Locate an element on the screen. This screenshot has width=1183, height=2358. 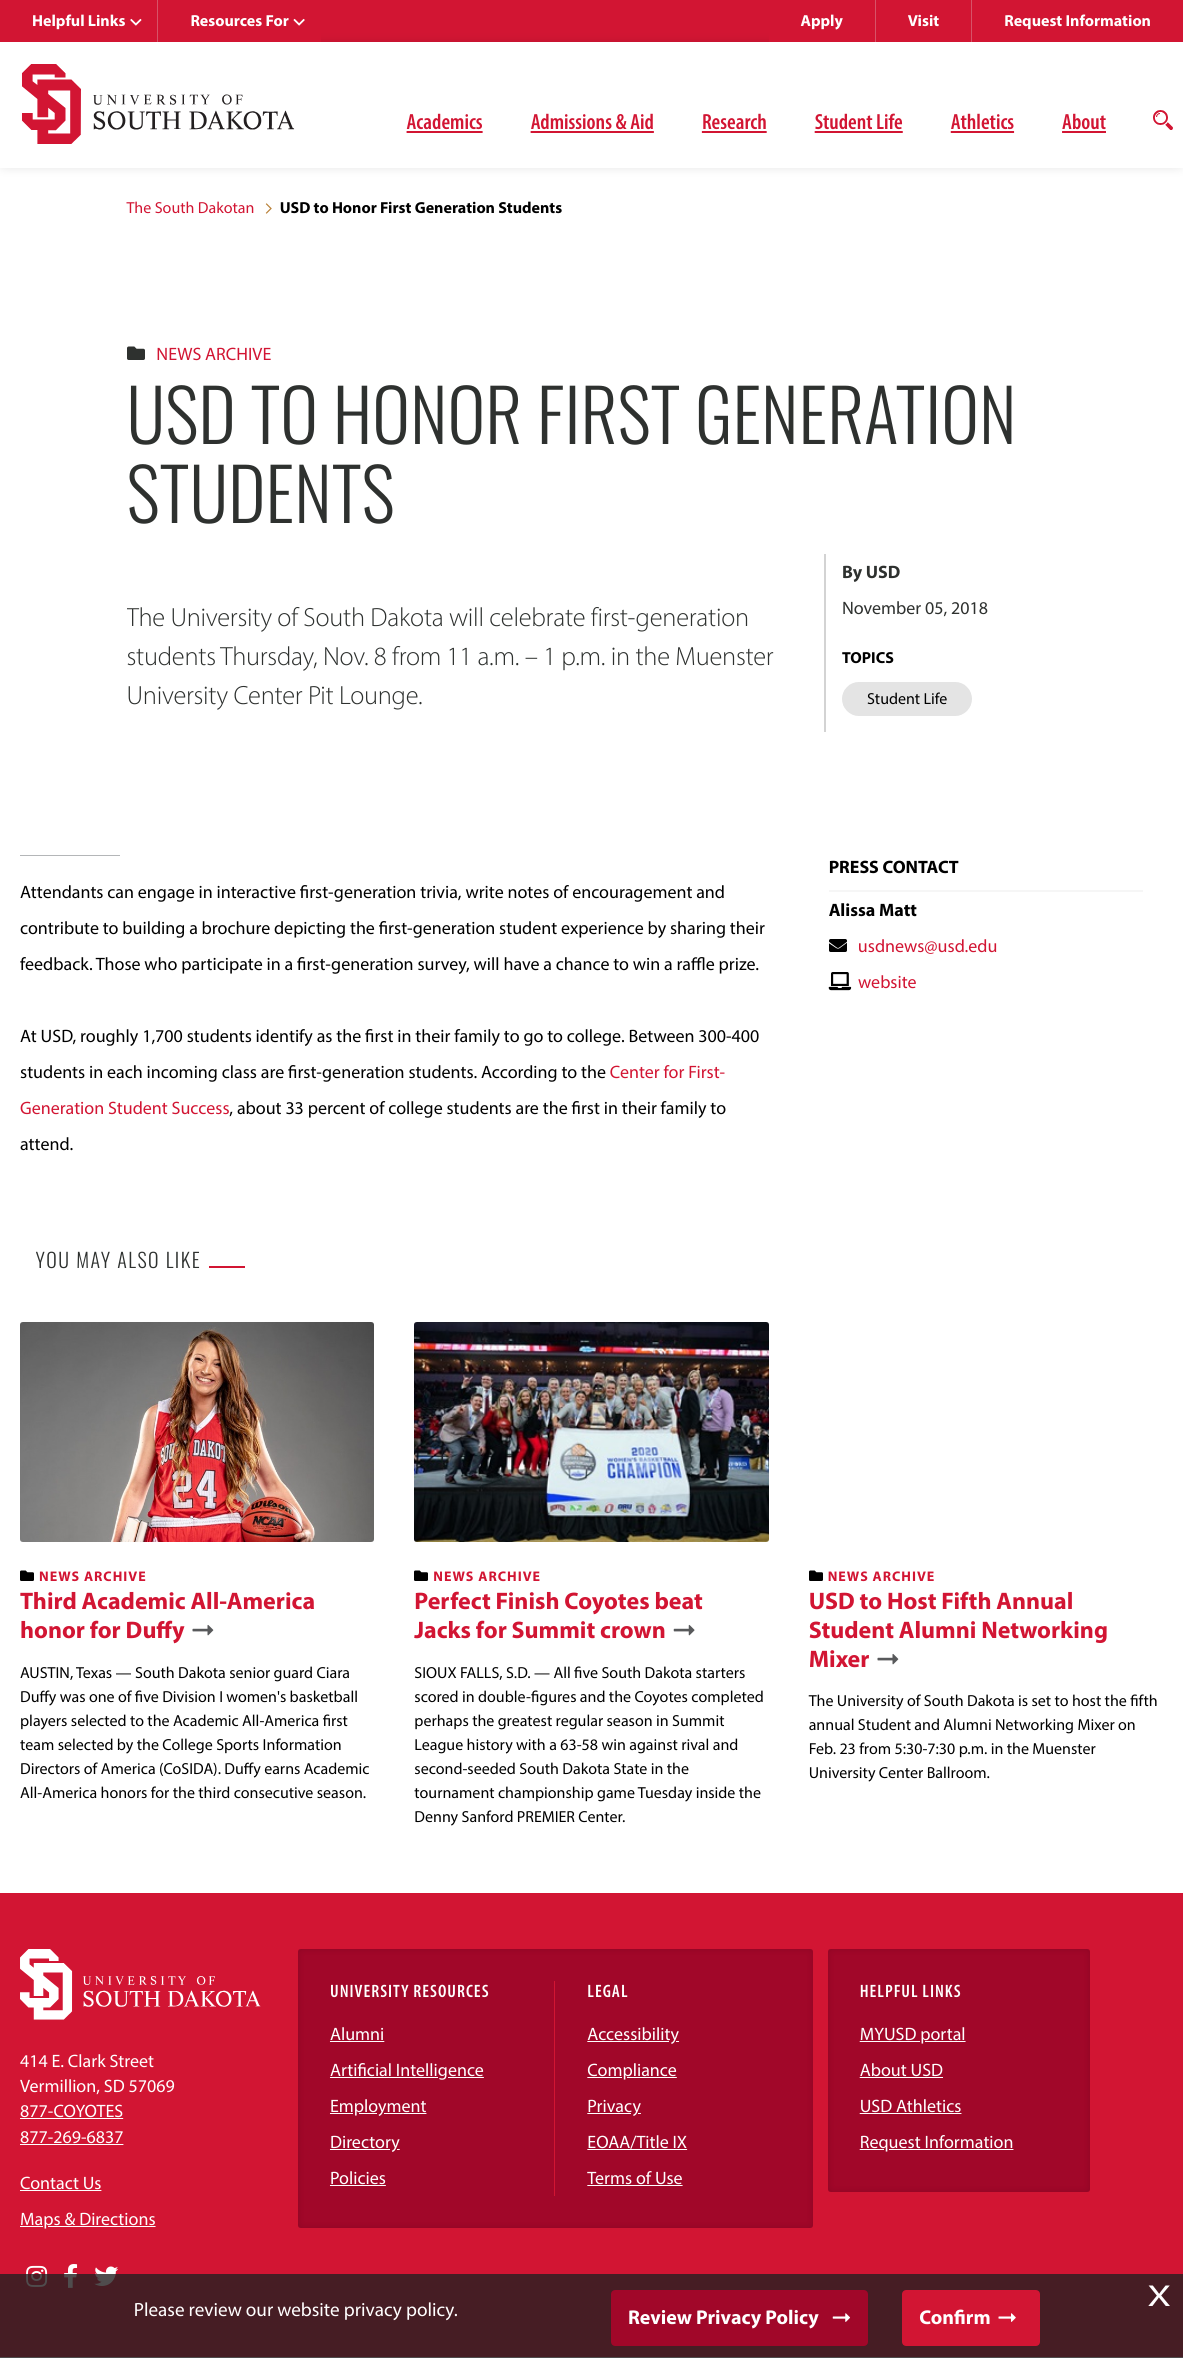
Request Information is located at coordinates (1077, 21).